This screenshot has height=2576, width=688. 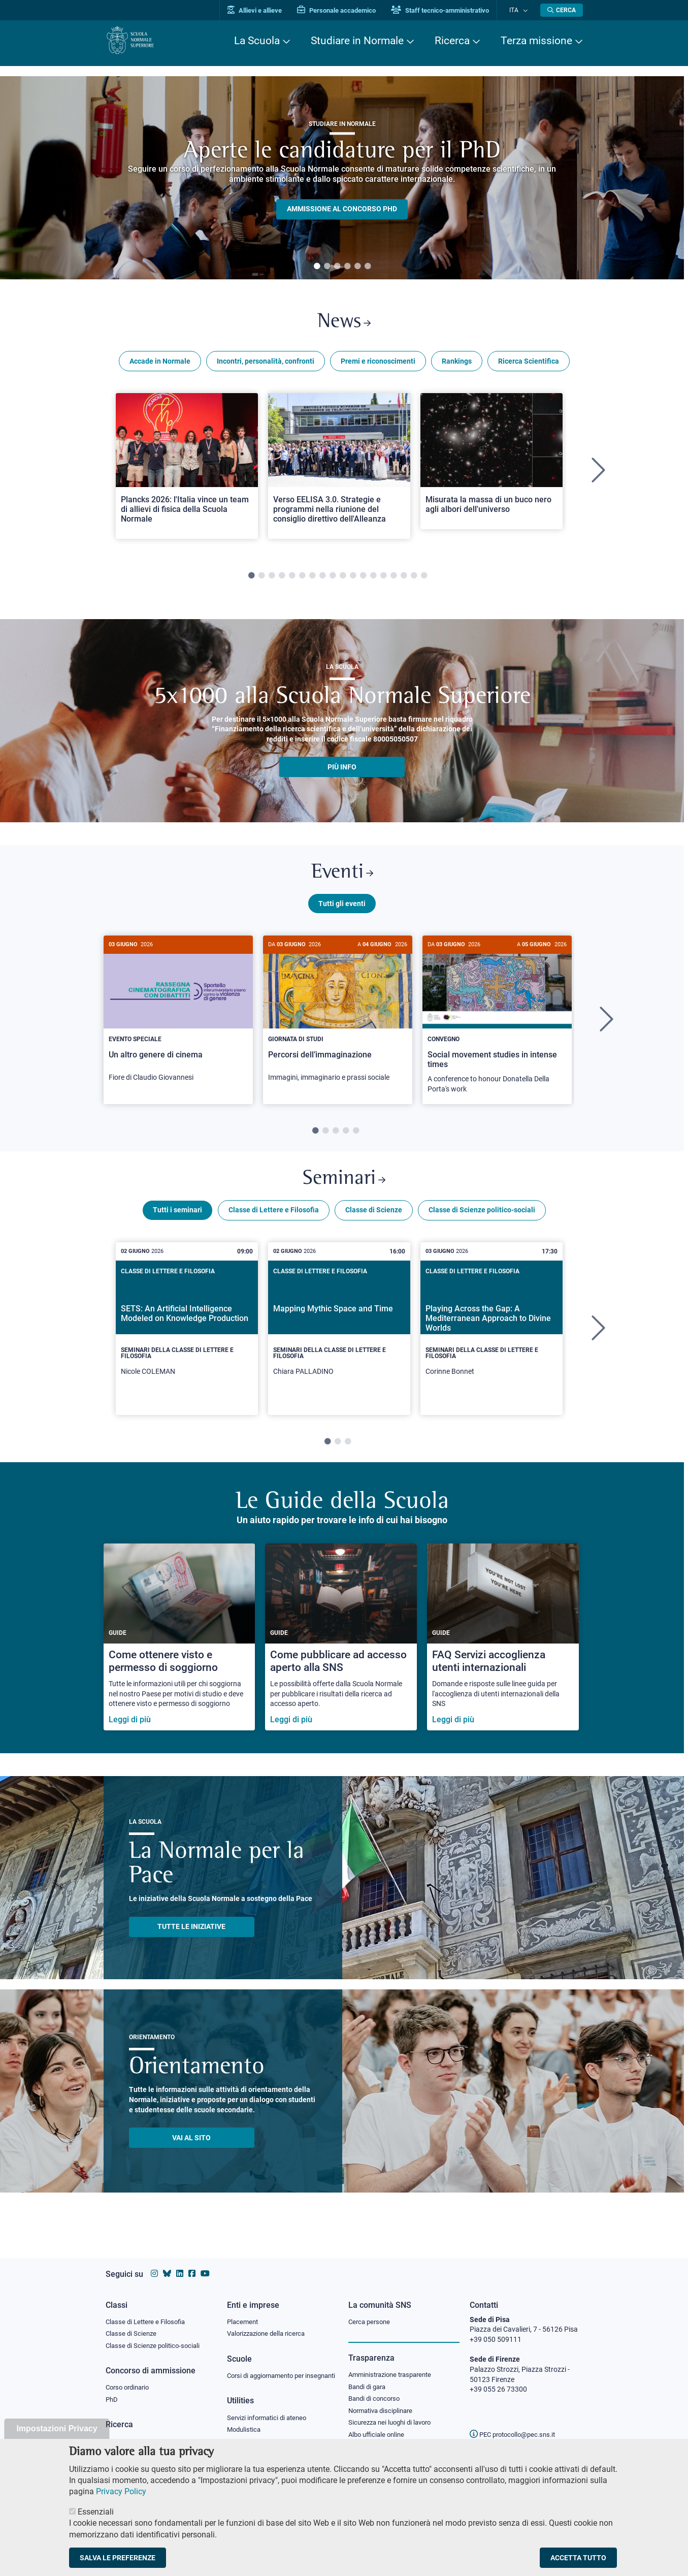 What do you see at coordinates (178, 1022) in the screenshot?
I see `[Un altro genere di cinema]` at bounding box center [178, 1022].